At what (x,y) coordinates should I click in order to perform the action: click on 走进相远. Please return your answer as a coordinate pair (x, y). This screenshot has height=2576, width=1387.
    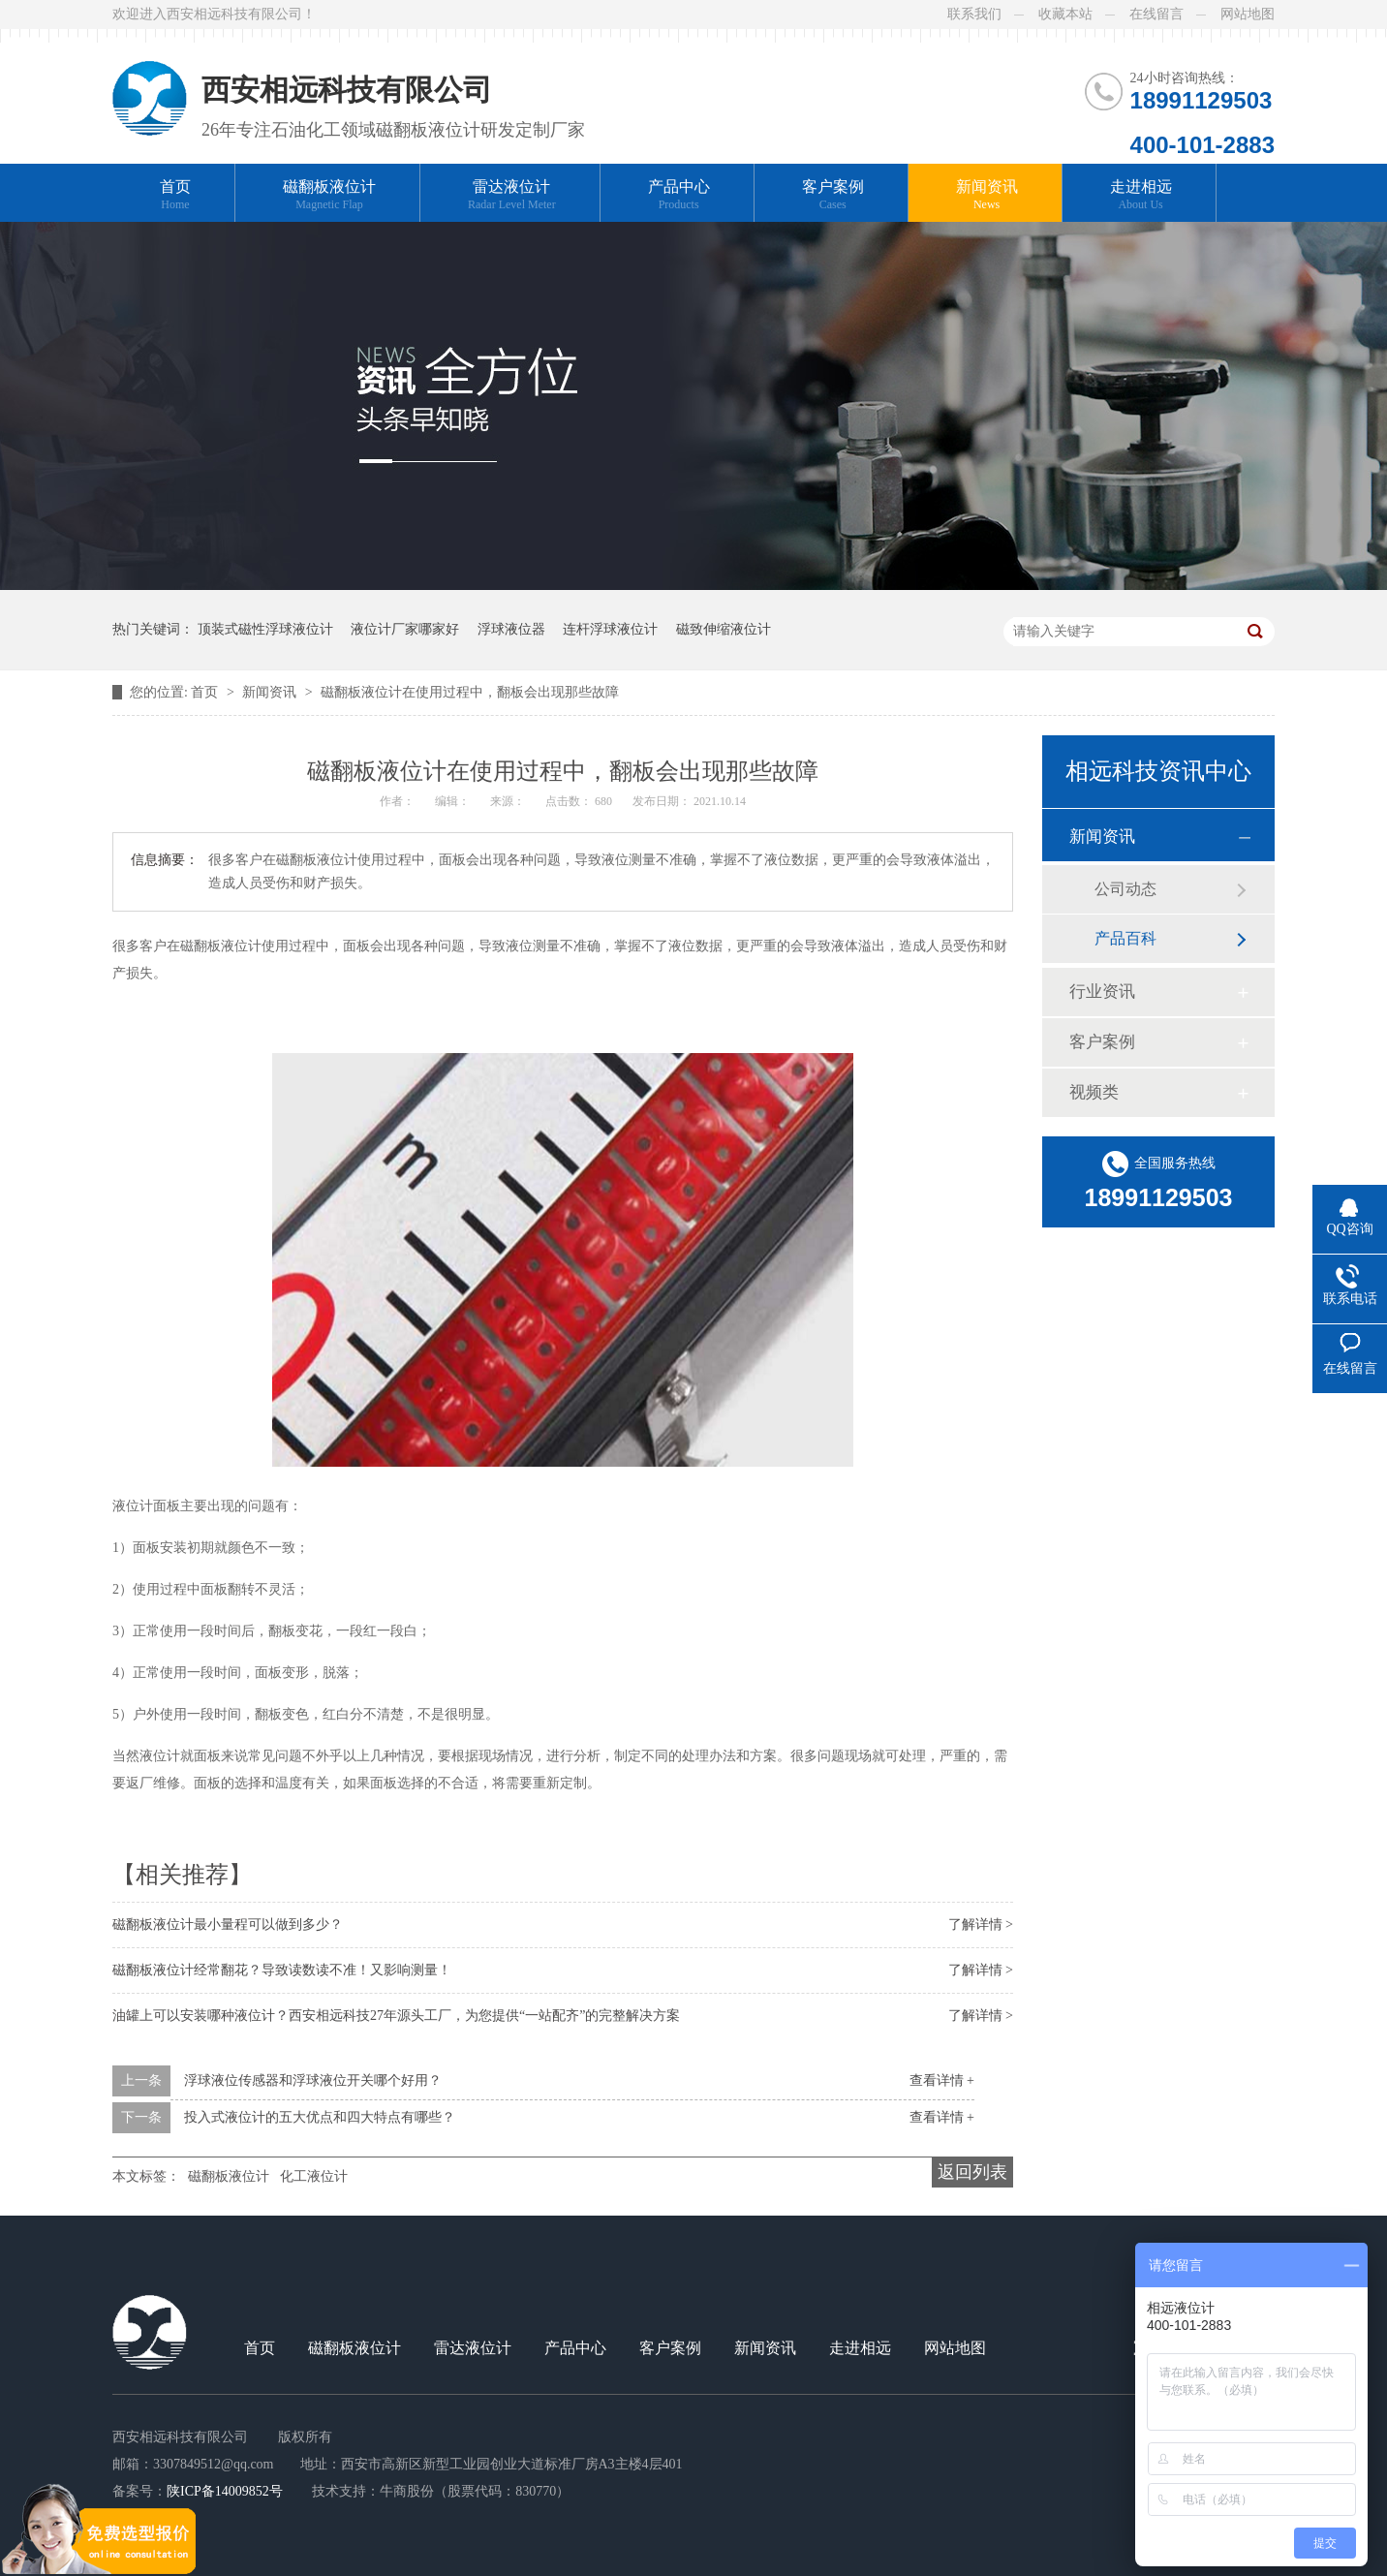
    Looking at the image, I should click on (1141, 195).